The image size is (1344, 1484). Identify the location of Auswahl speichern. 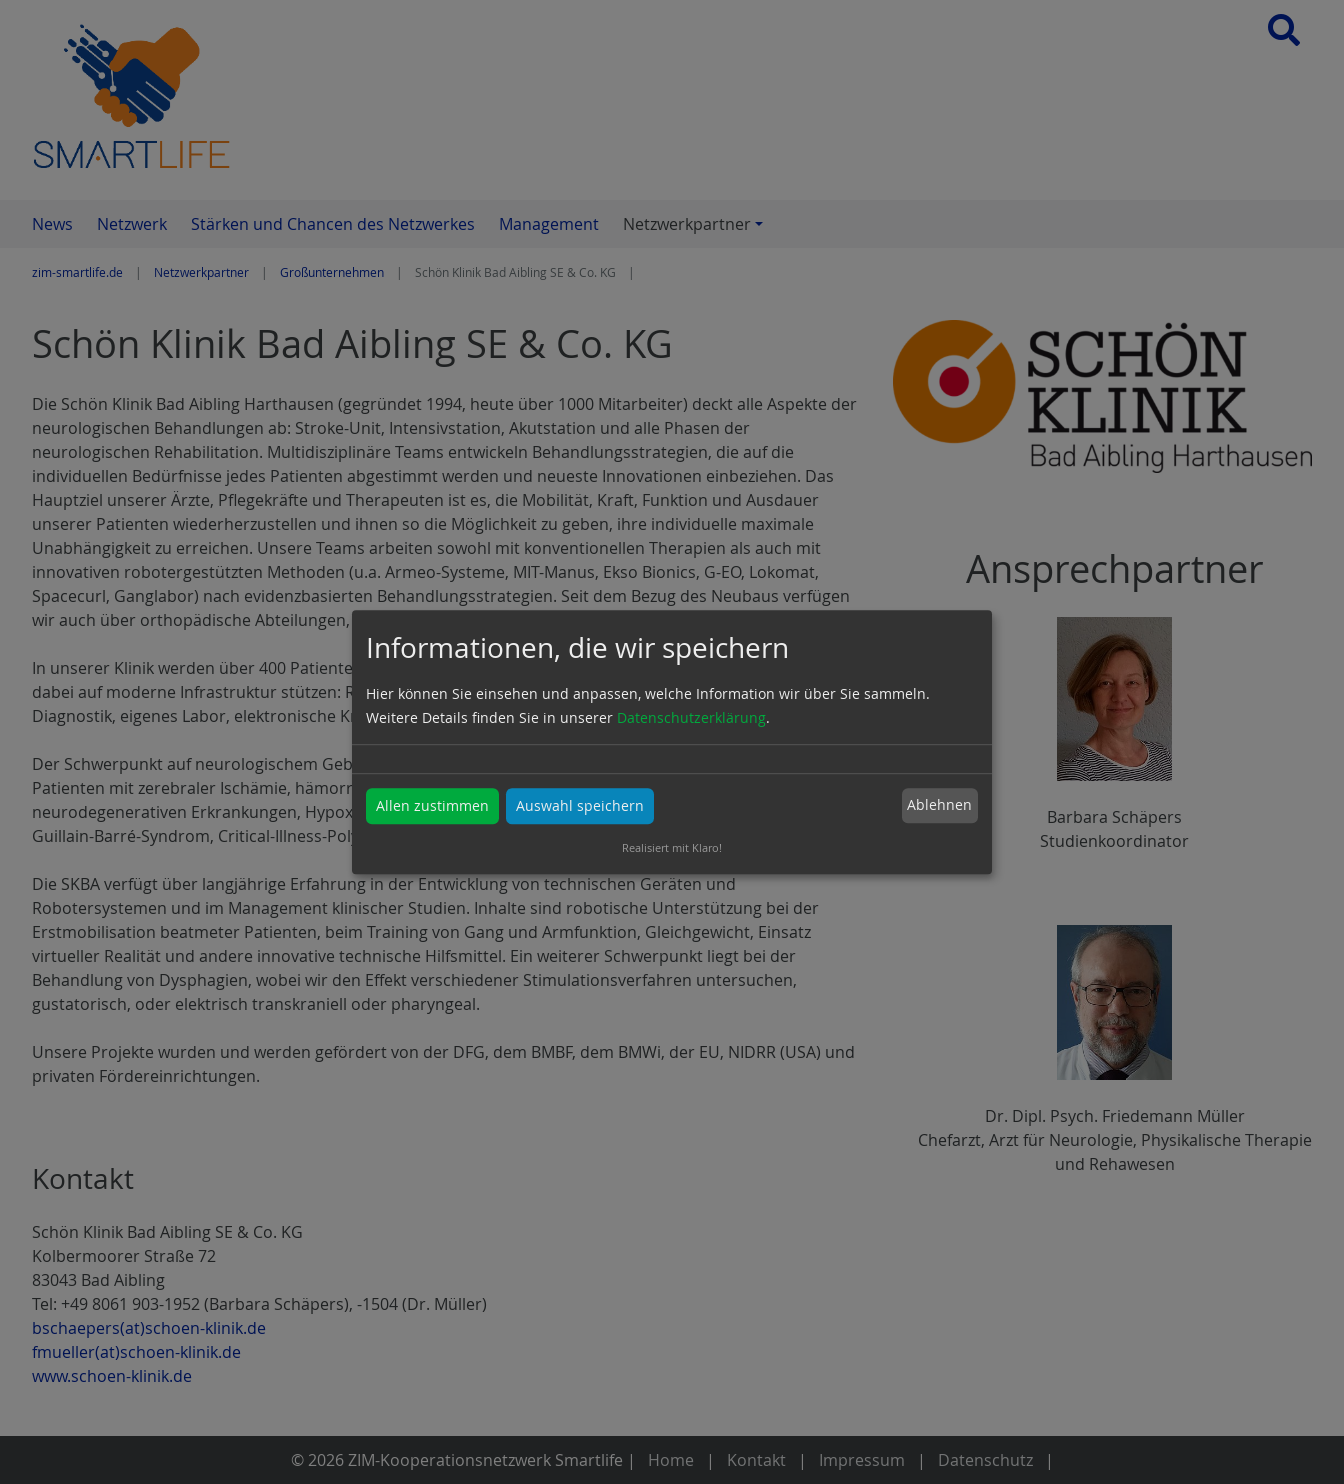
(580, 805).